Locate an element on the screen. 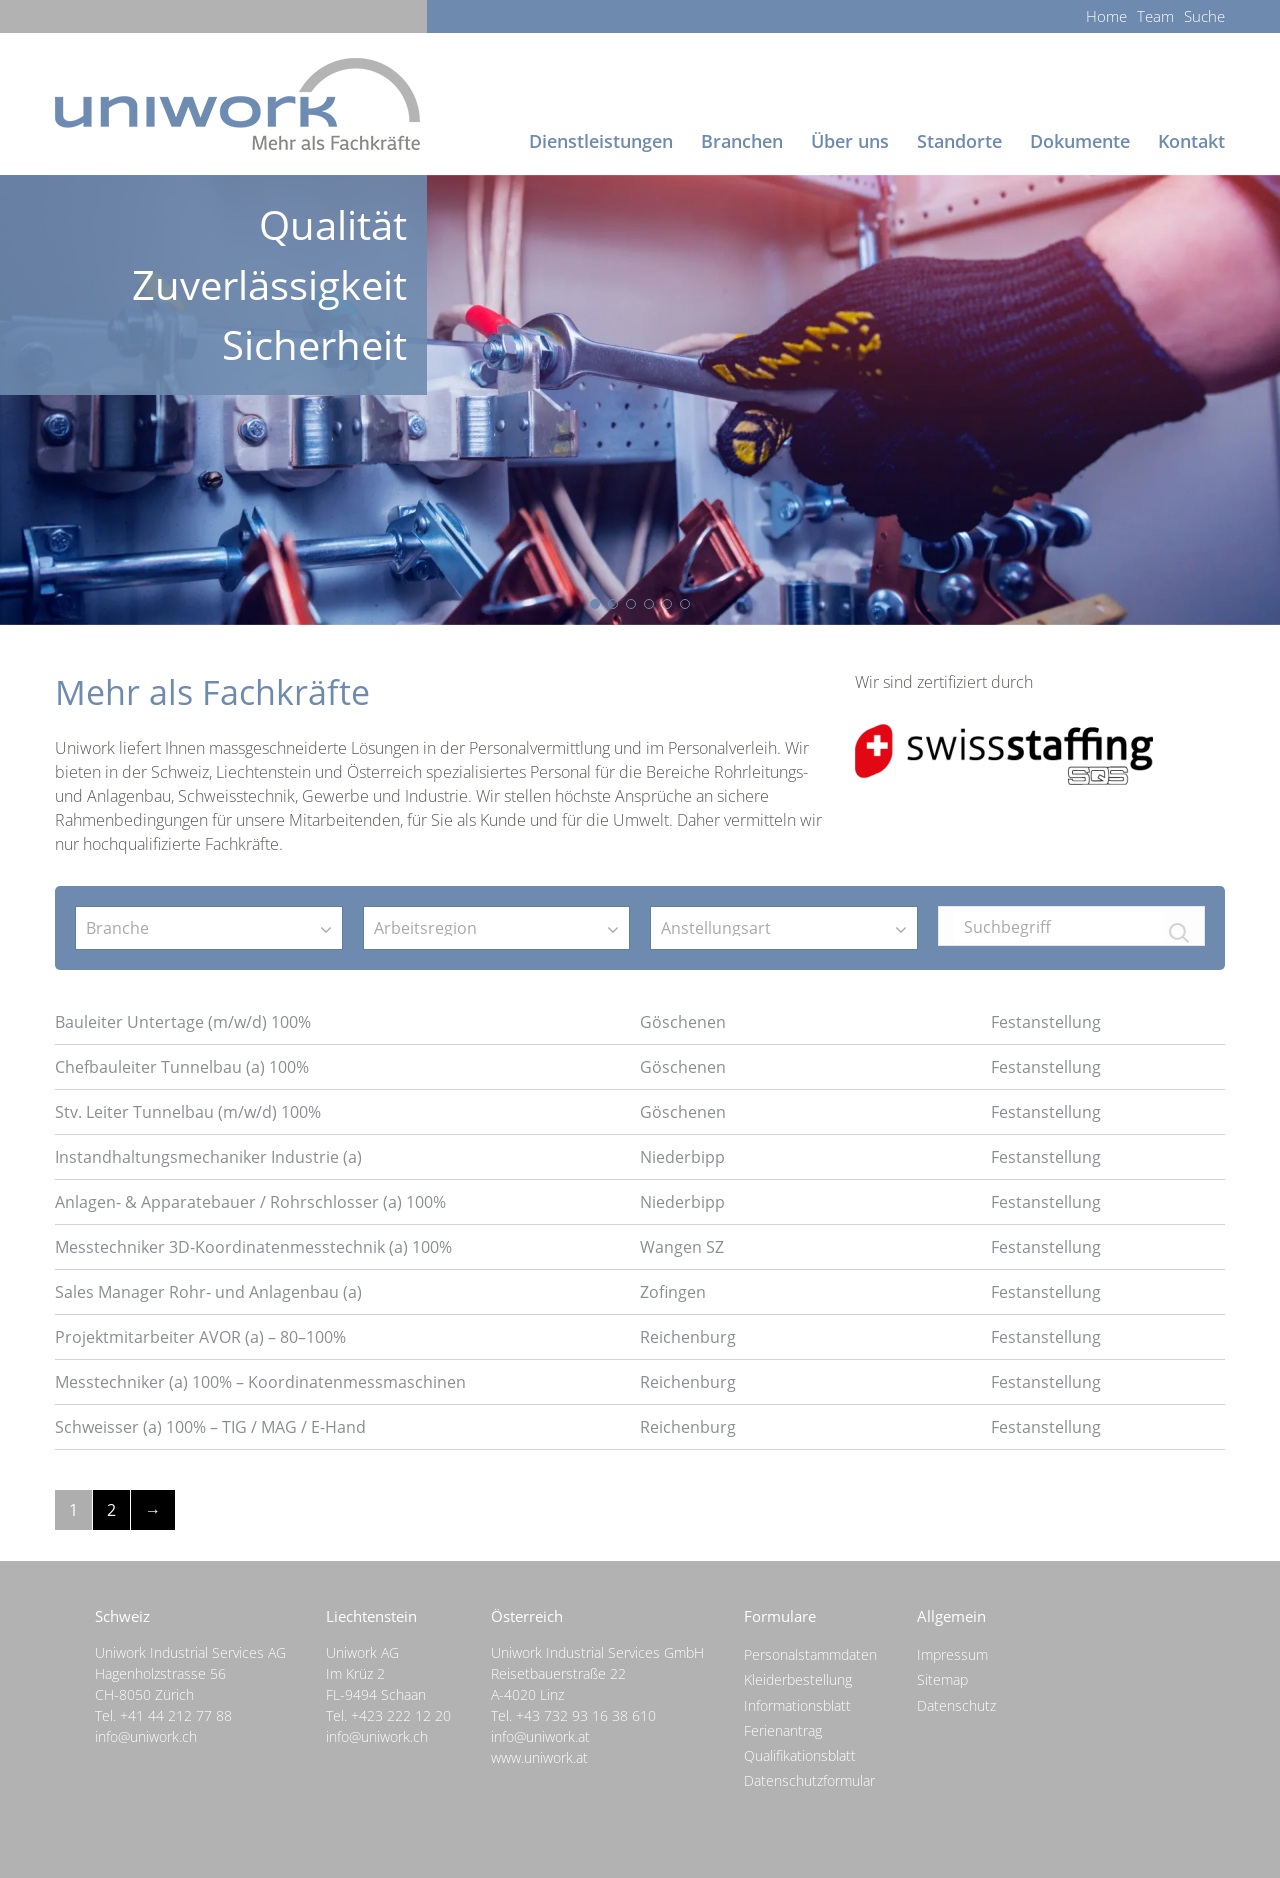 This screenshot has height=1878, width=1280. Projektmitarbeiter AVOR (a) – 80–100% is located at coordinates (200, 1337).